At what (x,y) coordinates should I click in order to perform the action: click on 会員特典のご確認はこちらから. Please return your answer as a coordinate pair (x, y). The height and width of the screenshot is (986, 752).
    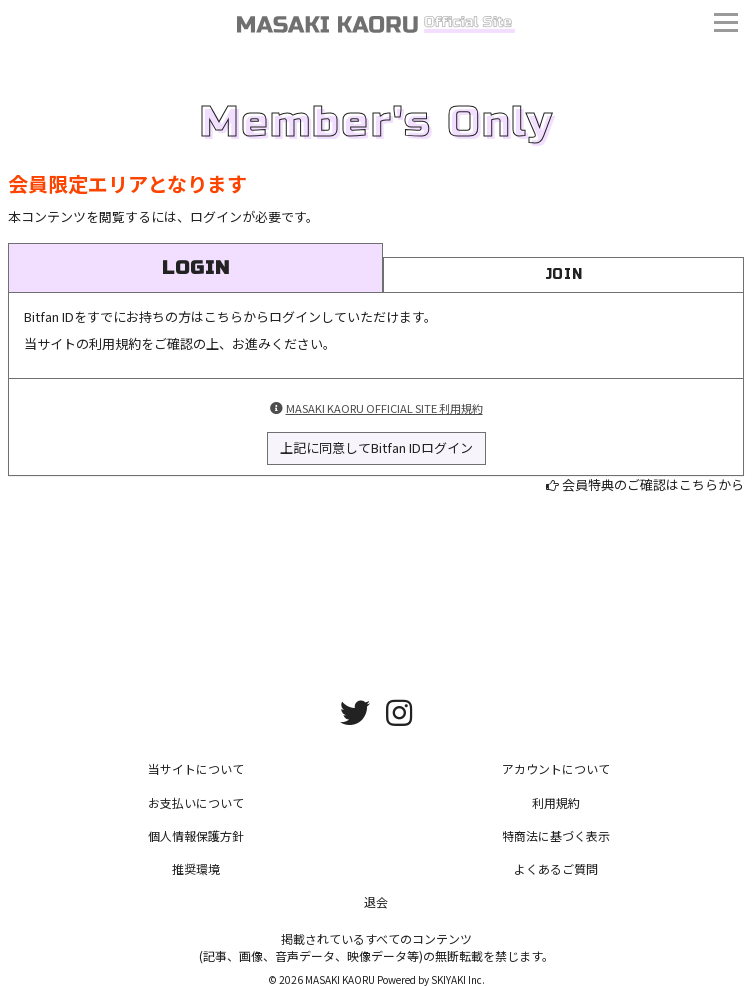
    Looking at the image, I should click on (653, 484).